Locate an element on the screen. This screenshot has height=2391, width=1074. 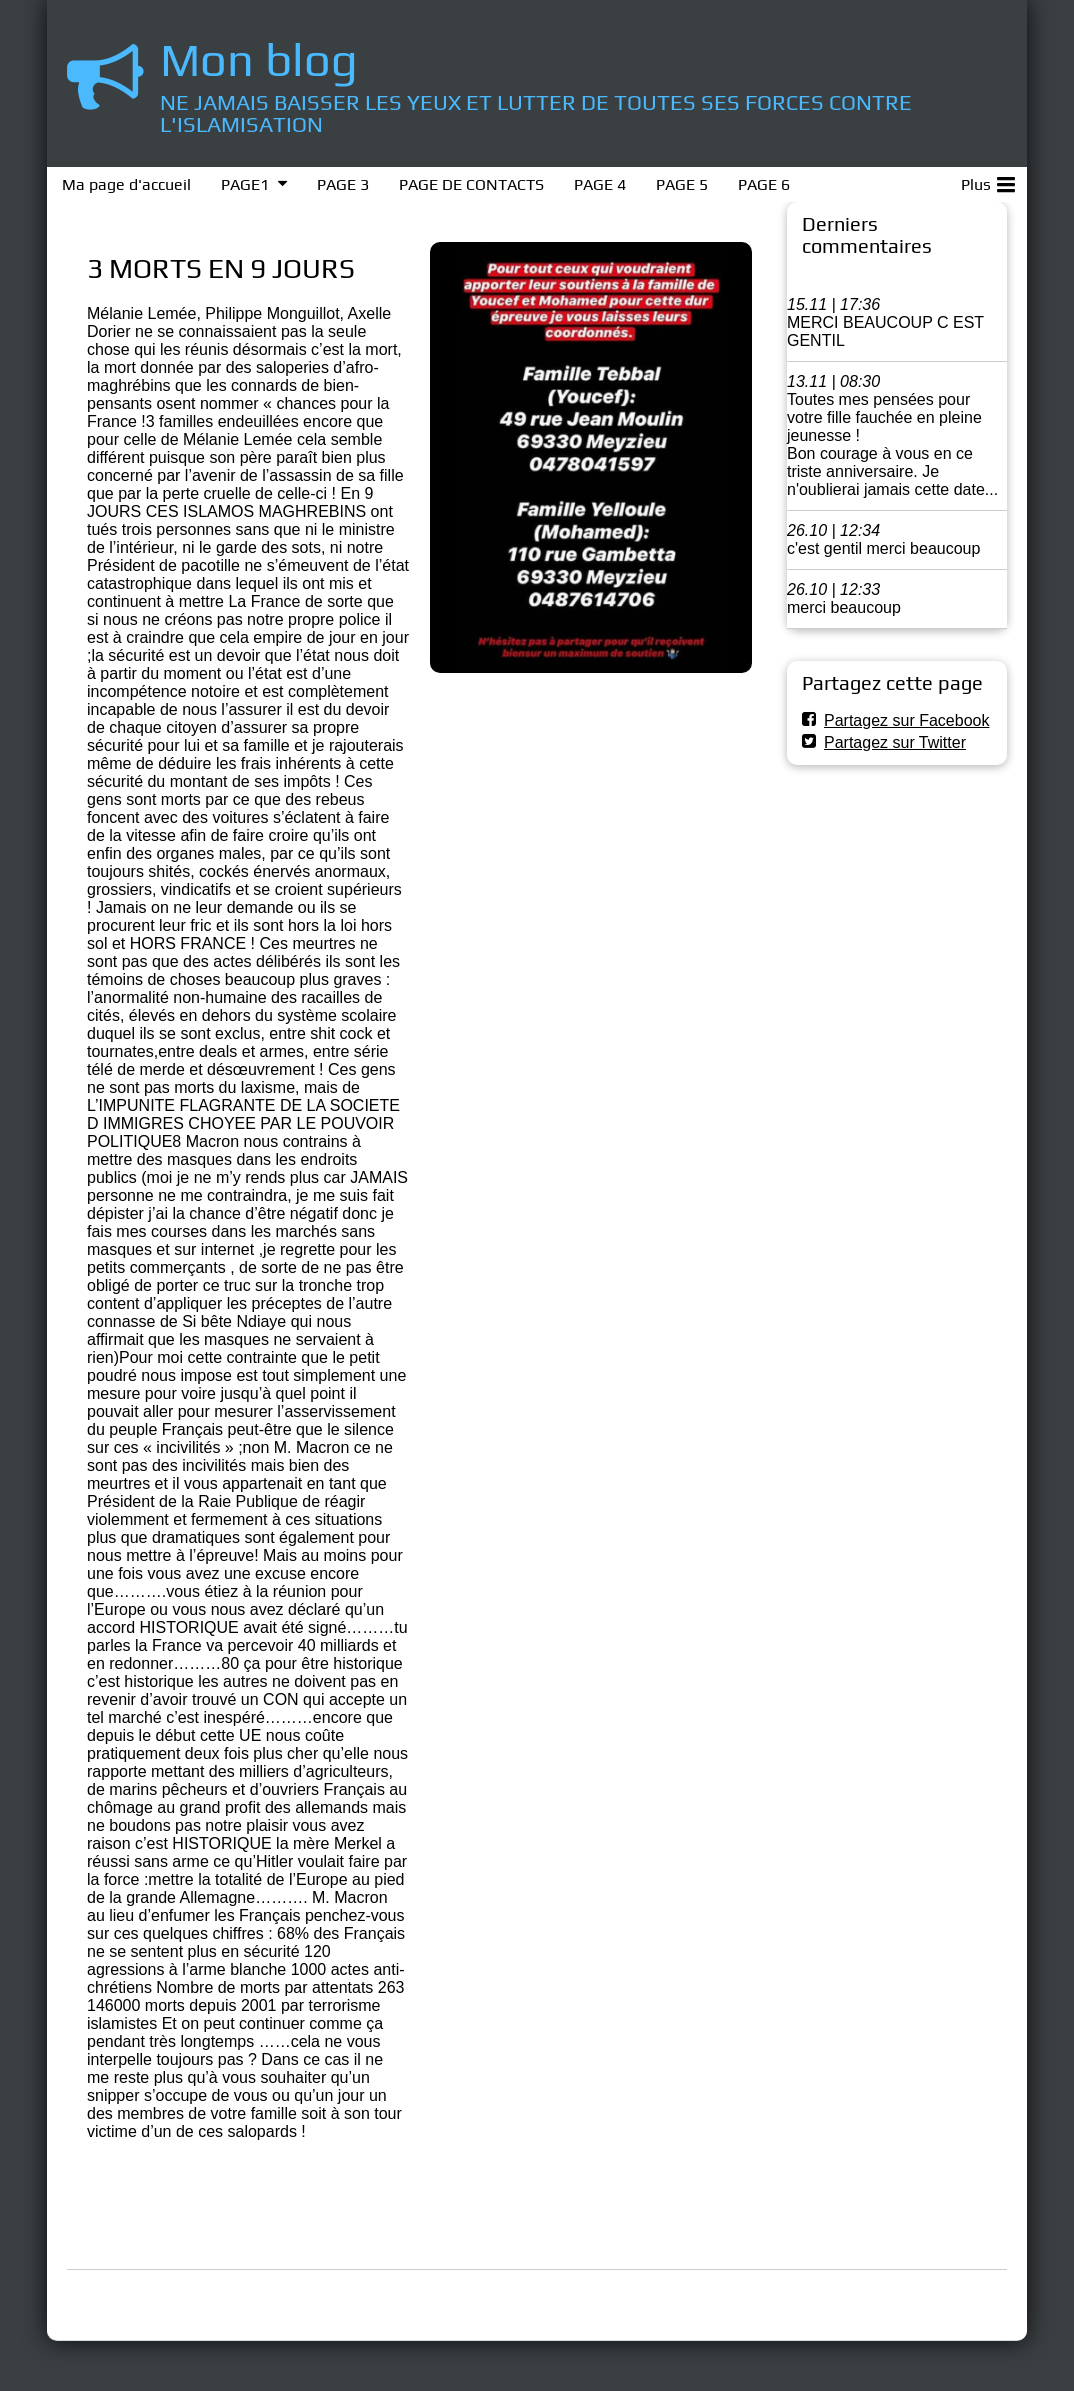
Ma page d'accueil is located at coordinates (126, 184).